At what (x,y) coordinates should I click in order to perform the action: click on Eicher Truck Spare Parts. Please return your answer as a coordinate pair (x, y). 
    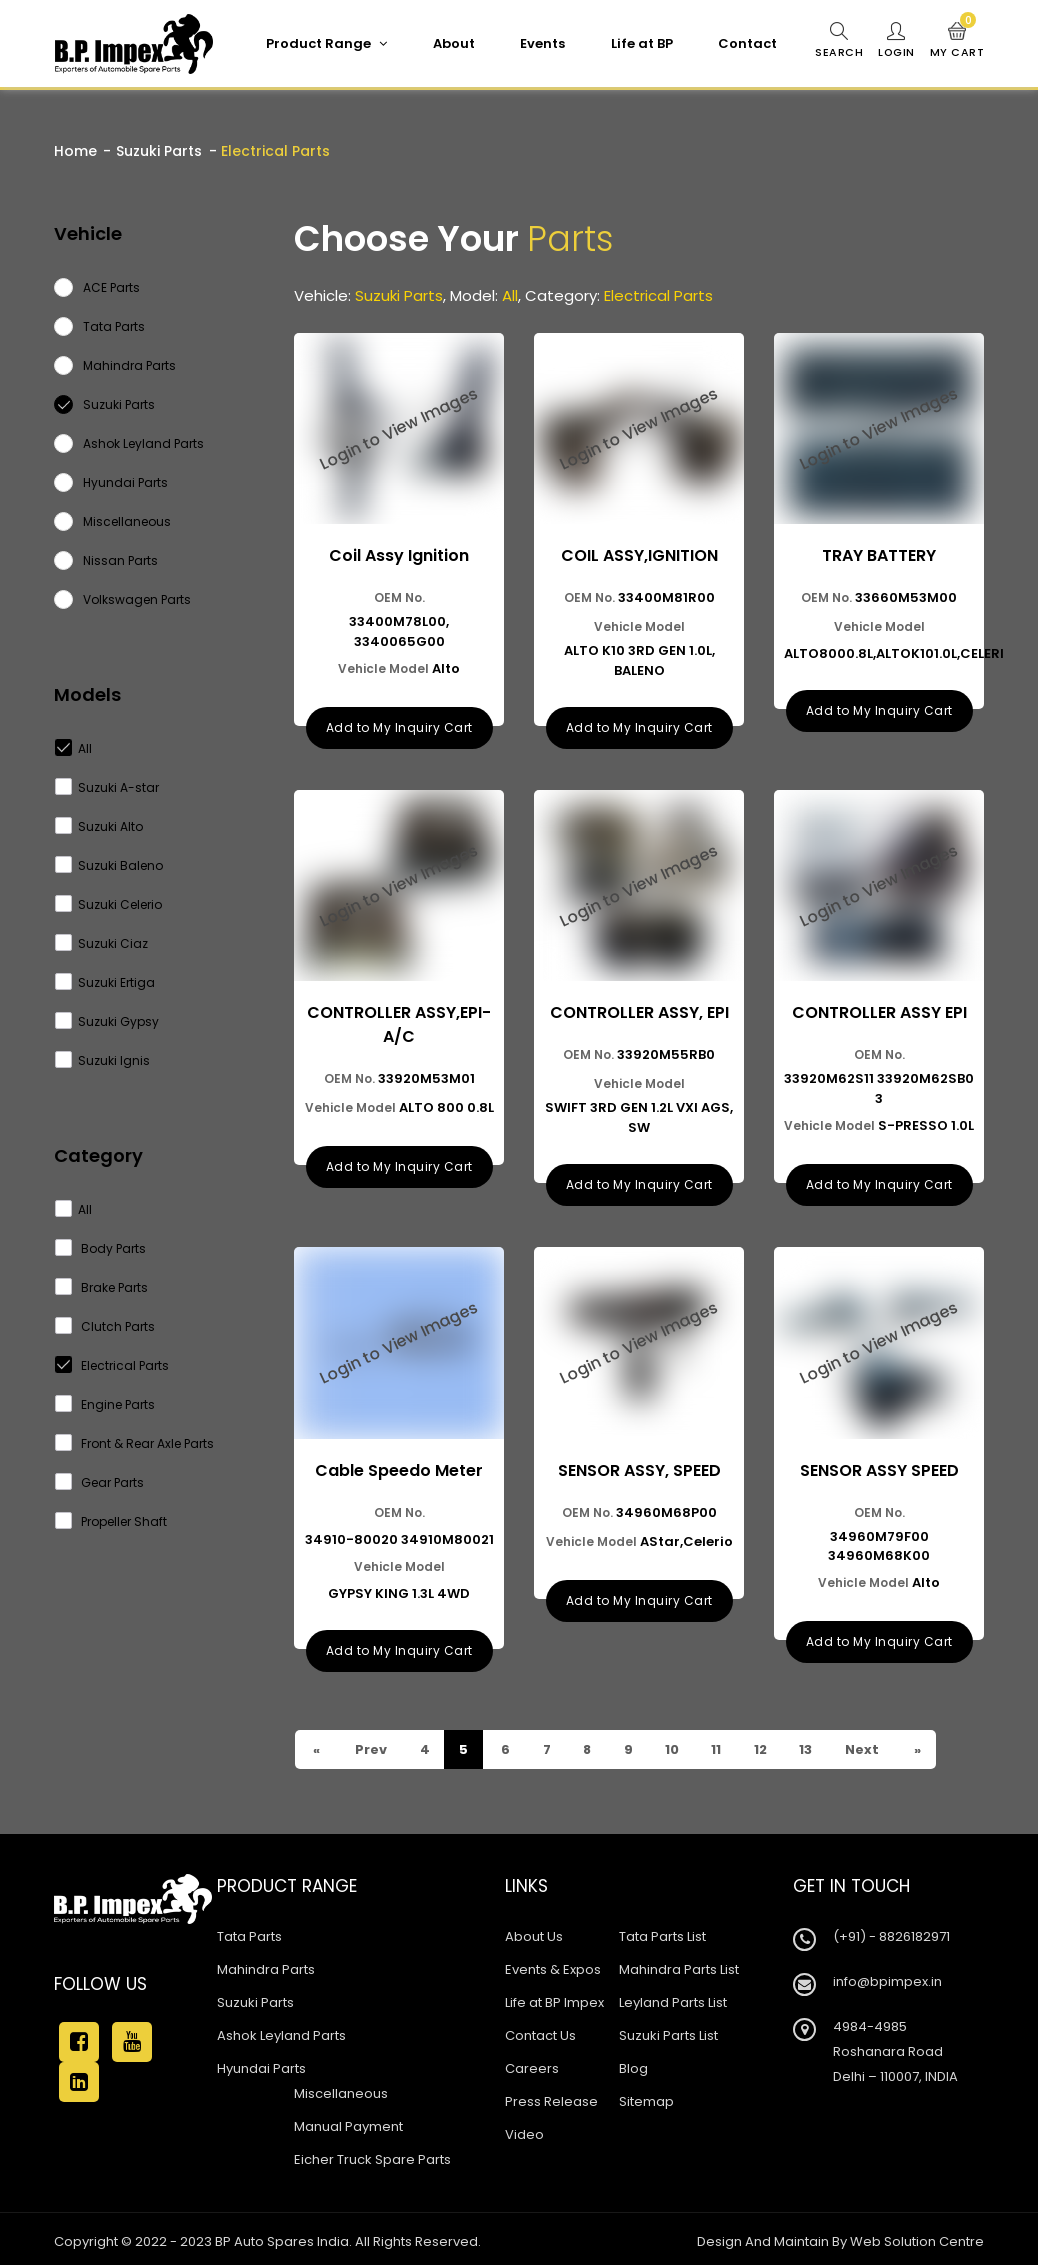
    Looking at the image, I should click on (372, 2154).